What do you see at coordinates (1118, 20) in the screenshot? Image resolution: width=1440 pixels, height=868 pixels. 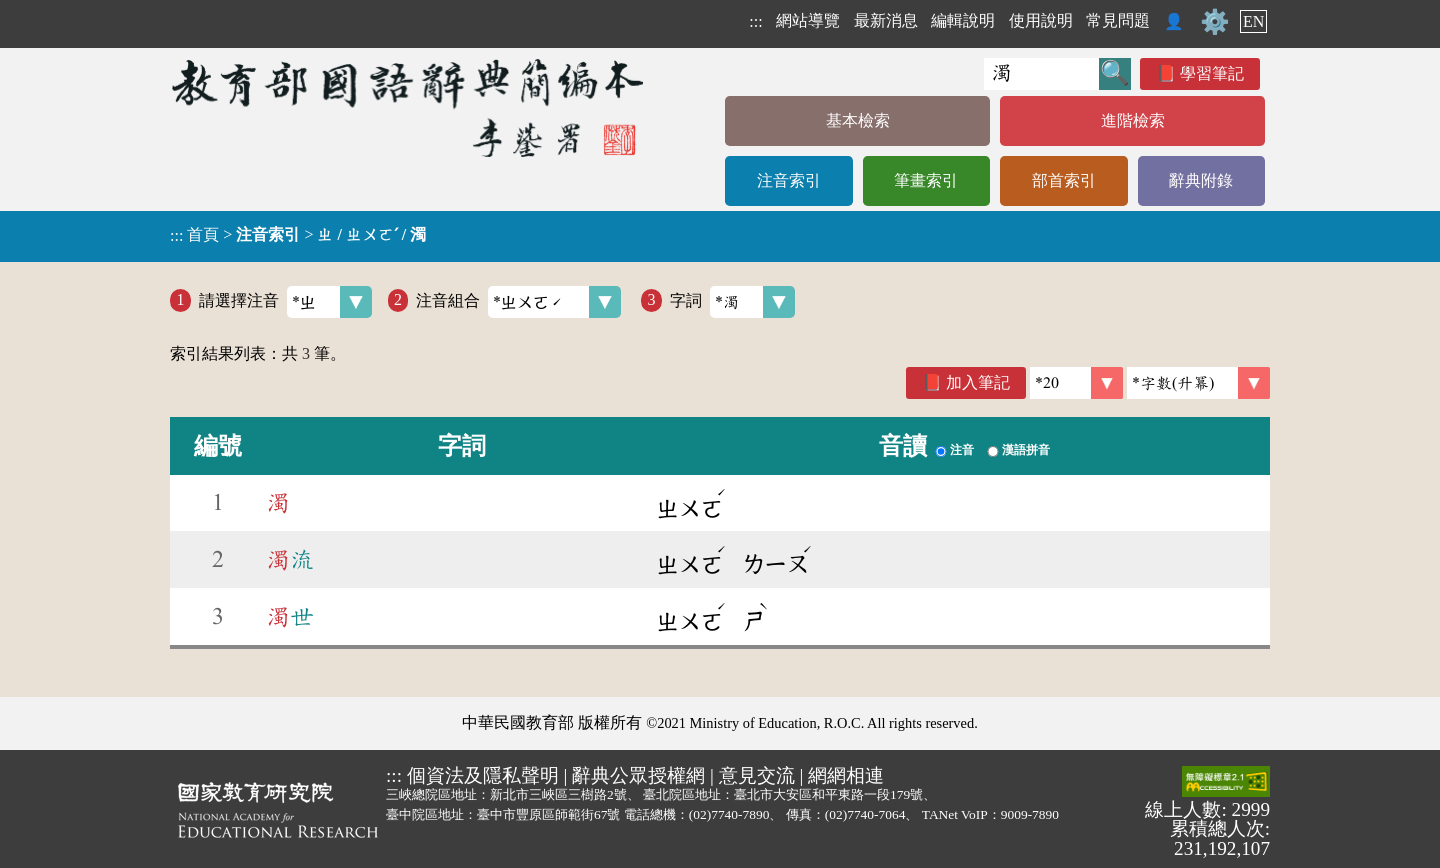 I see `常見問題` at bounding box center [1118, 20].